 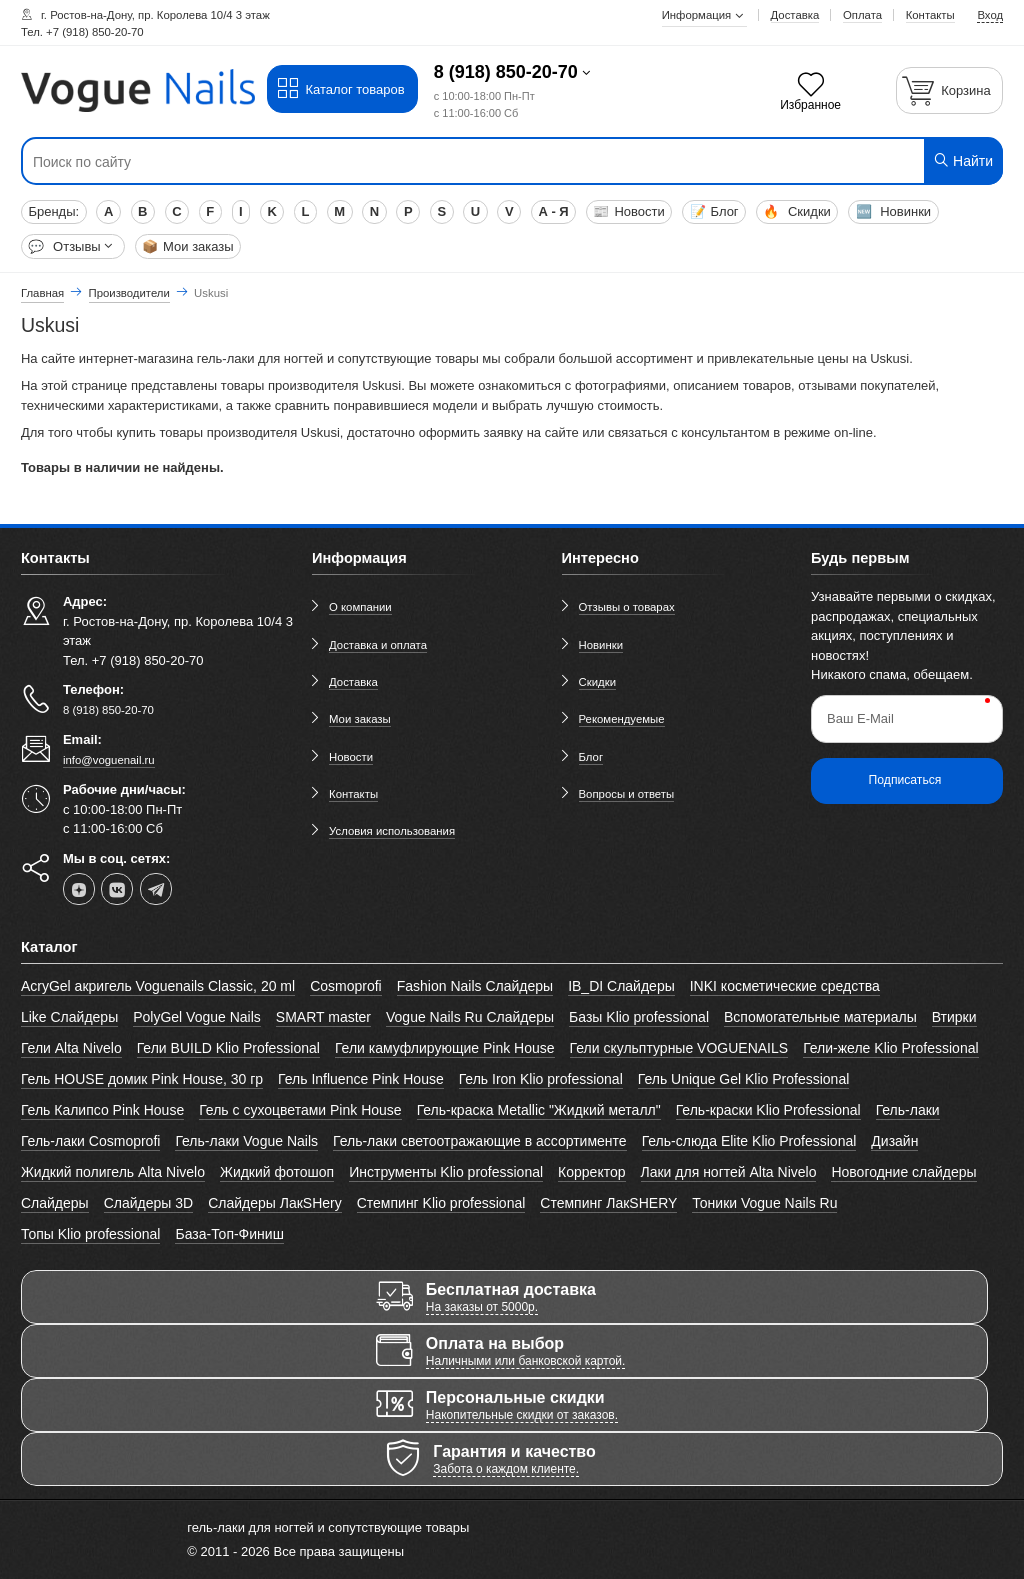 What do you see at coordinates (109, 760) in the screenshot?
I see `info@voguenail.ru` at bounding box center [109, 760].